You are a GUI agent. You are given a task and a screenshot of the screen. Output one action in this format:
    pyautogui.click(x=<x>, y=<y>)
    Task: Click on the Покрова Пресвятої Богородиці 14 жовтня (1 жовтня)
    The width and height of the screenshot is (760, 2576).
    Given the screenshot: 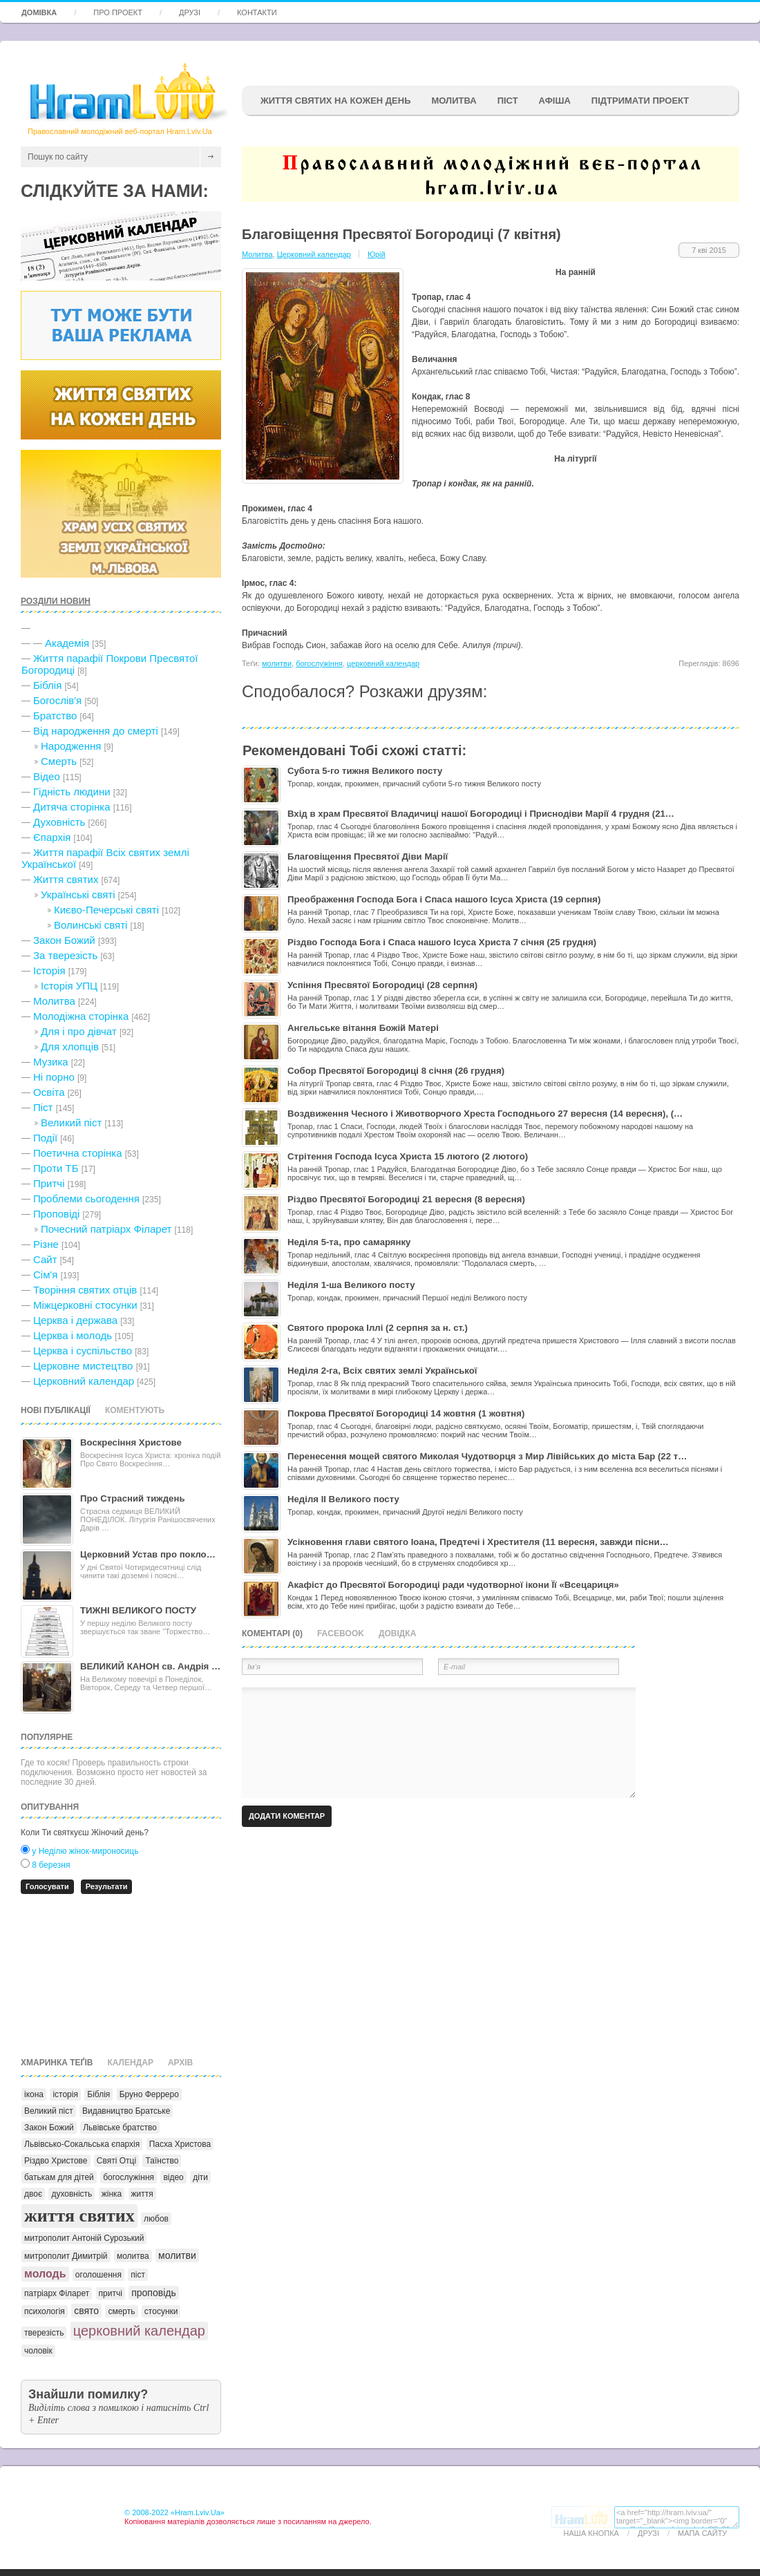 What is the action you would take?
    pyautogui.click(x=405, y=1413)
    